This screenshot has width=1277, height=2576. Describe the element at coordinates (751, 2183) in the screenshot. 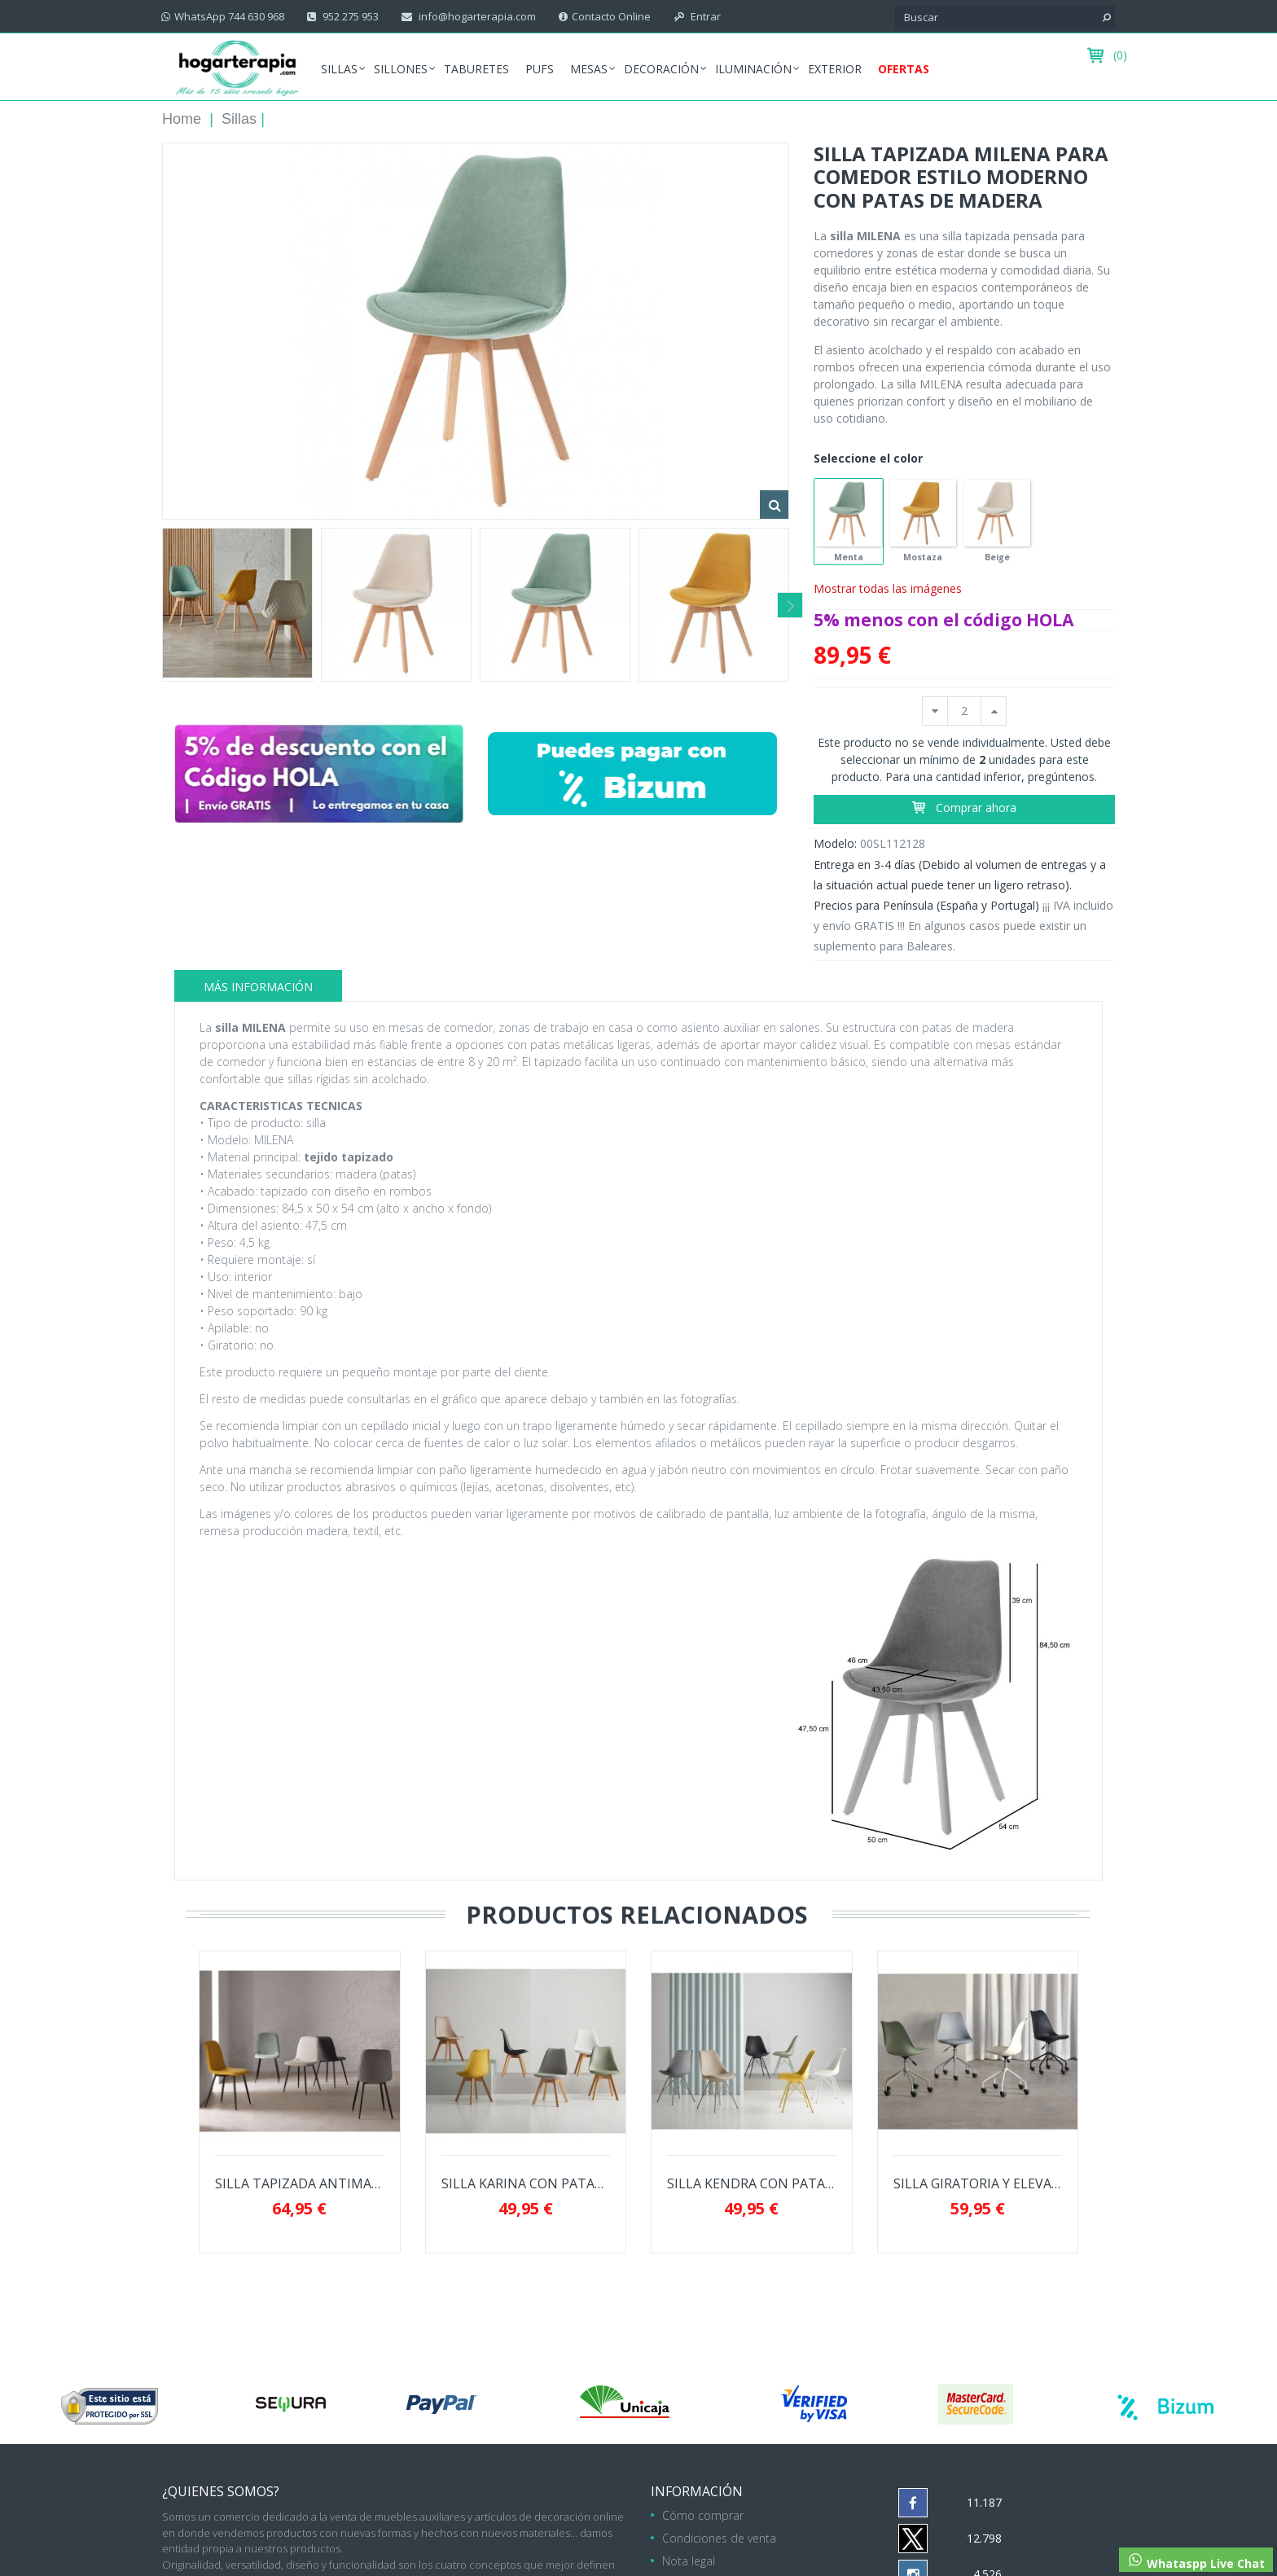

I see `SILLA KENDRA CON PATAS DE METAL` at that location.